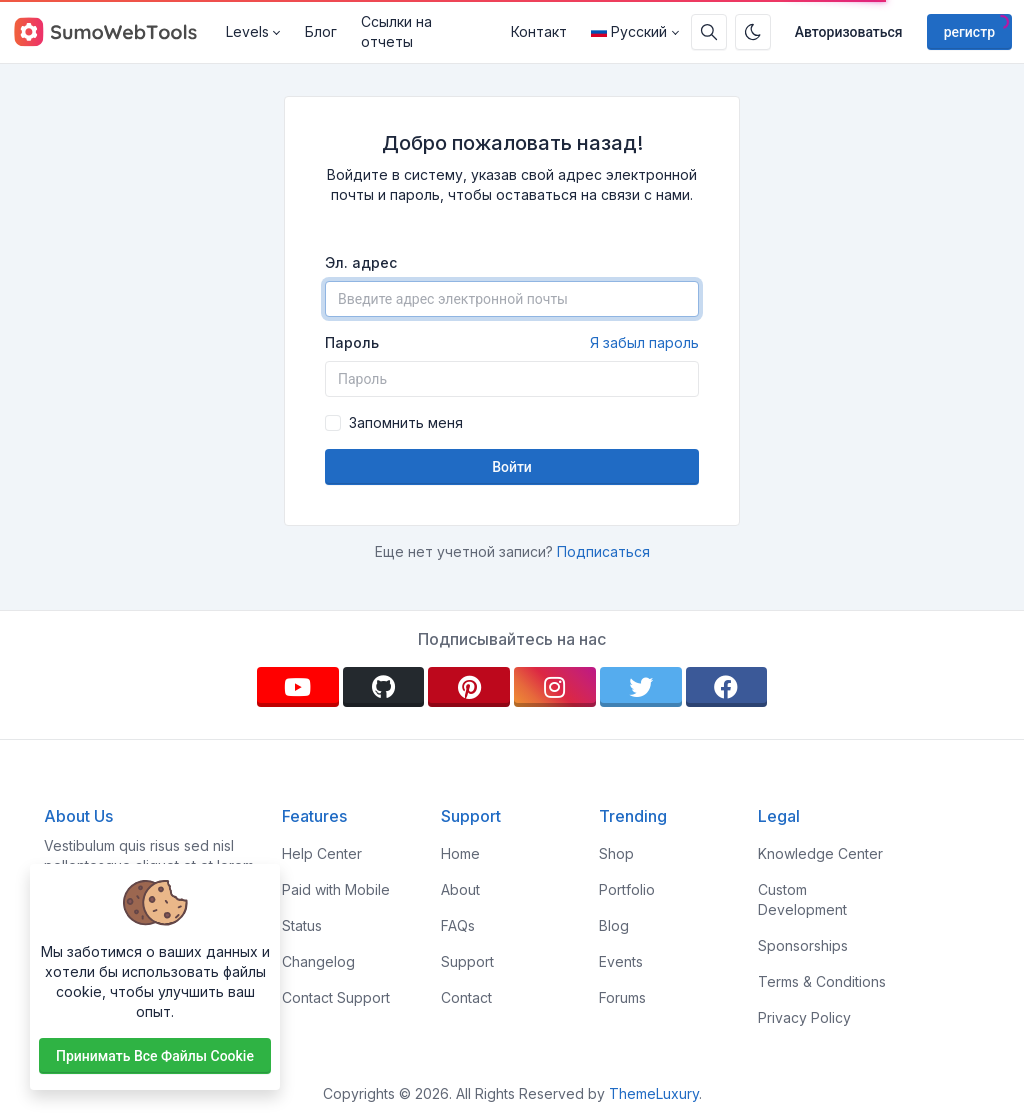 The width and height of the screenshot is (1024, 1120). Describe the element at coordinates (802, 899) in the screenshot. I see `Custom Development` at that location.